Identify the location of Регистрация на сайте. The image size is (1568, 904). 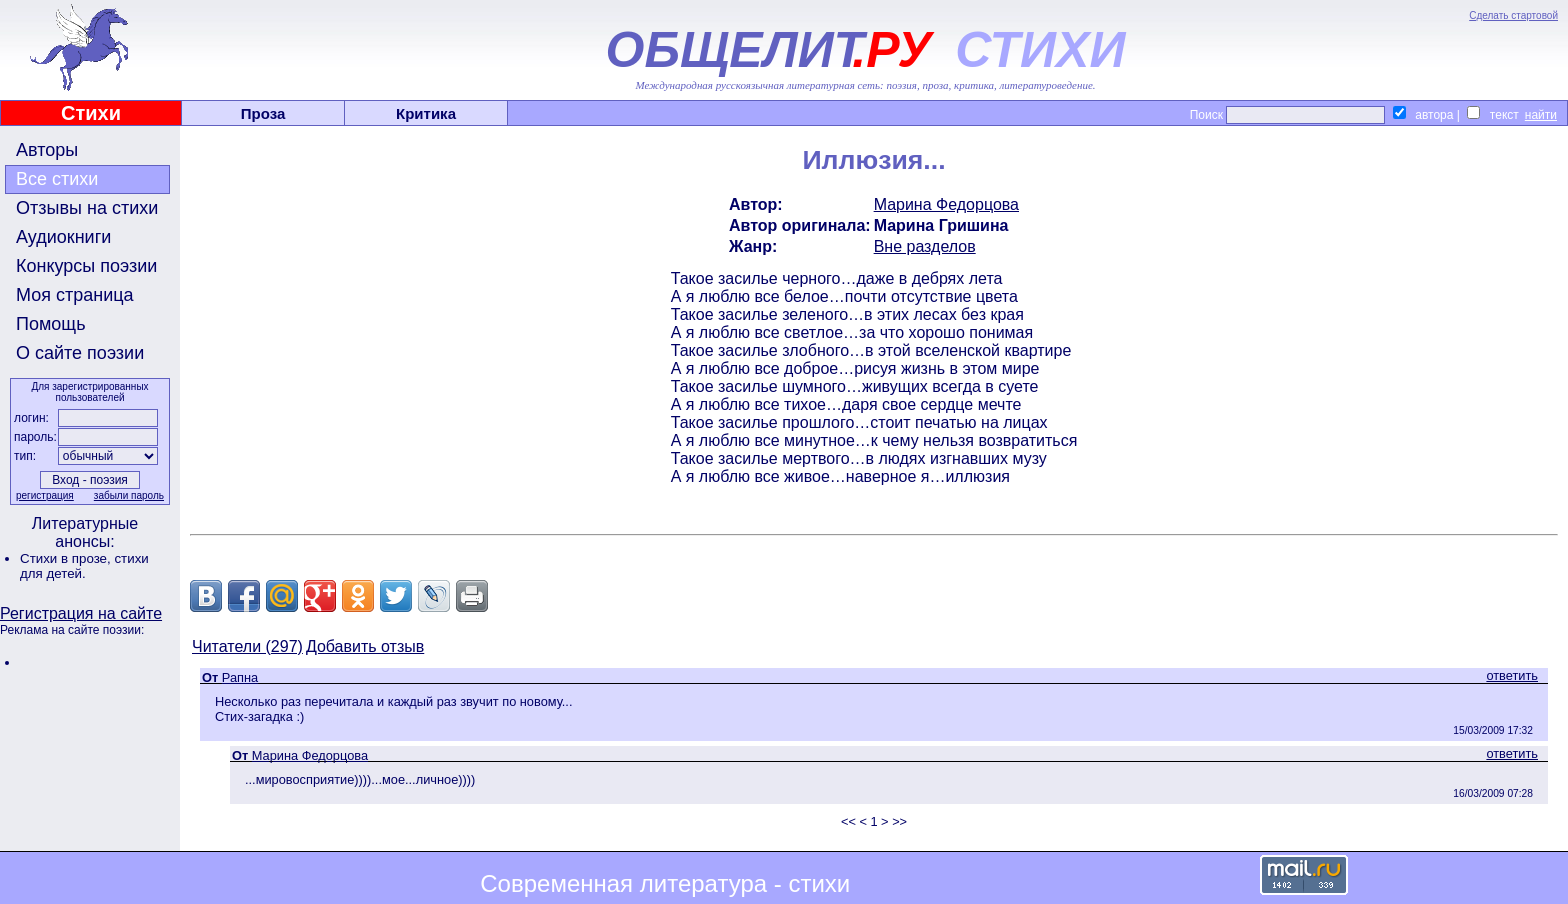
(81, 613).